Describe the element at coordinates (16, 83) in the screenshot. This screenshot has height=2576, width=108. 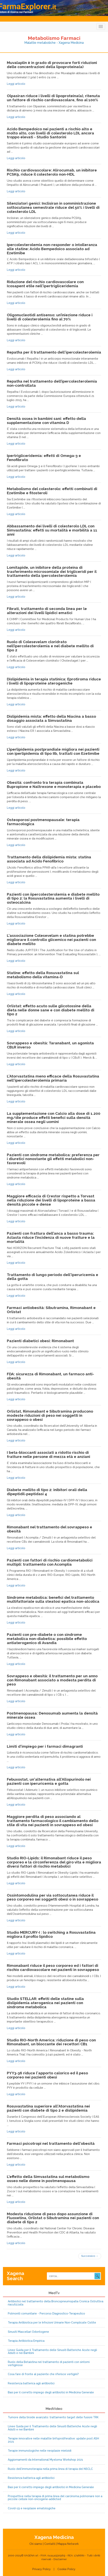
I see `Leggi articolo` at that location.